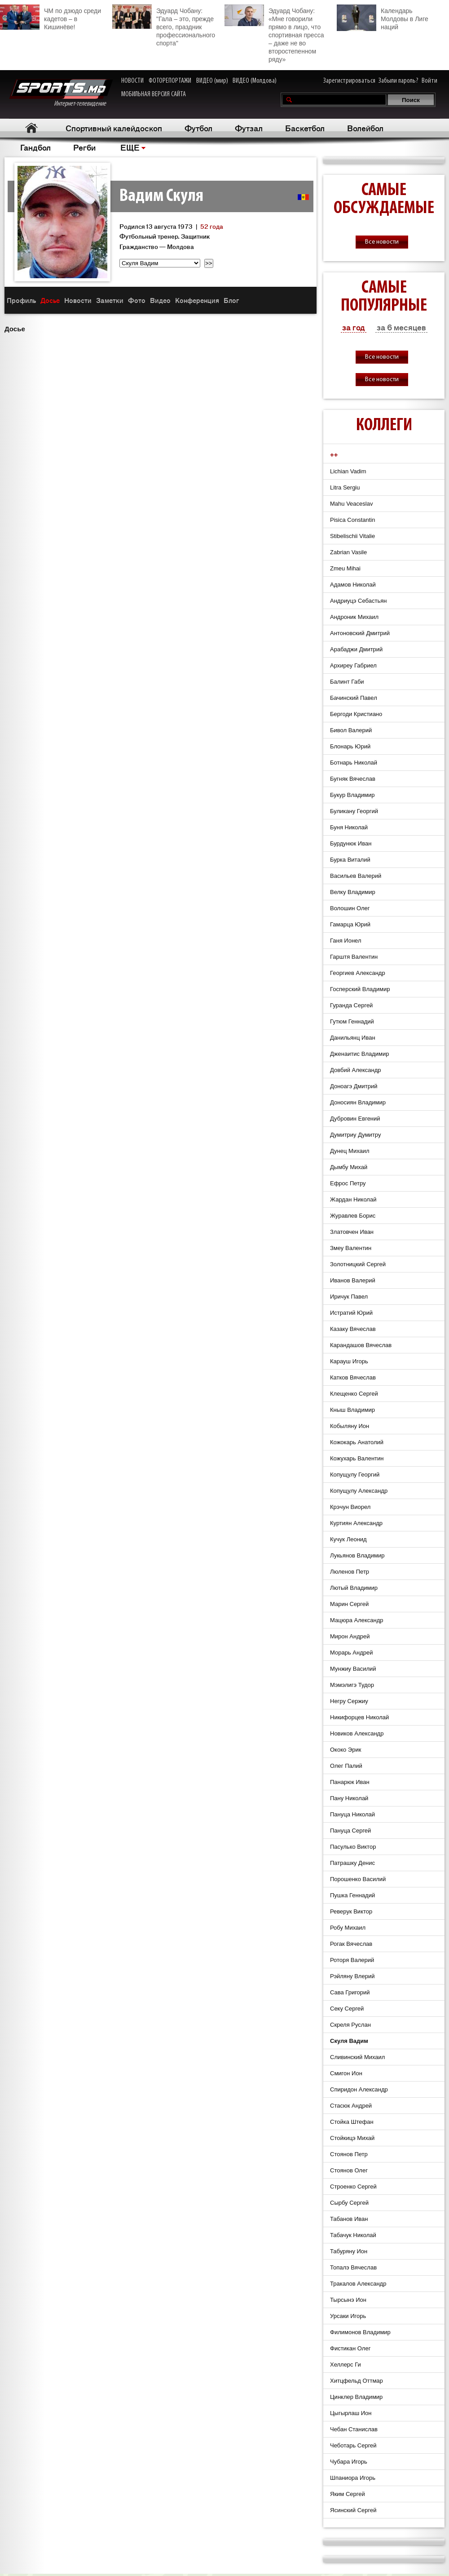 This screenshot has width=449, height=2576. What do you see at coordinates (352, 2138) in the screenshot?
I see `Стойкицэ Михай` at bounding box center [352, 2138].